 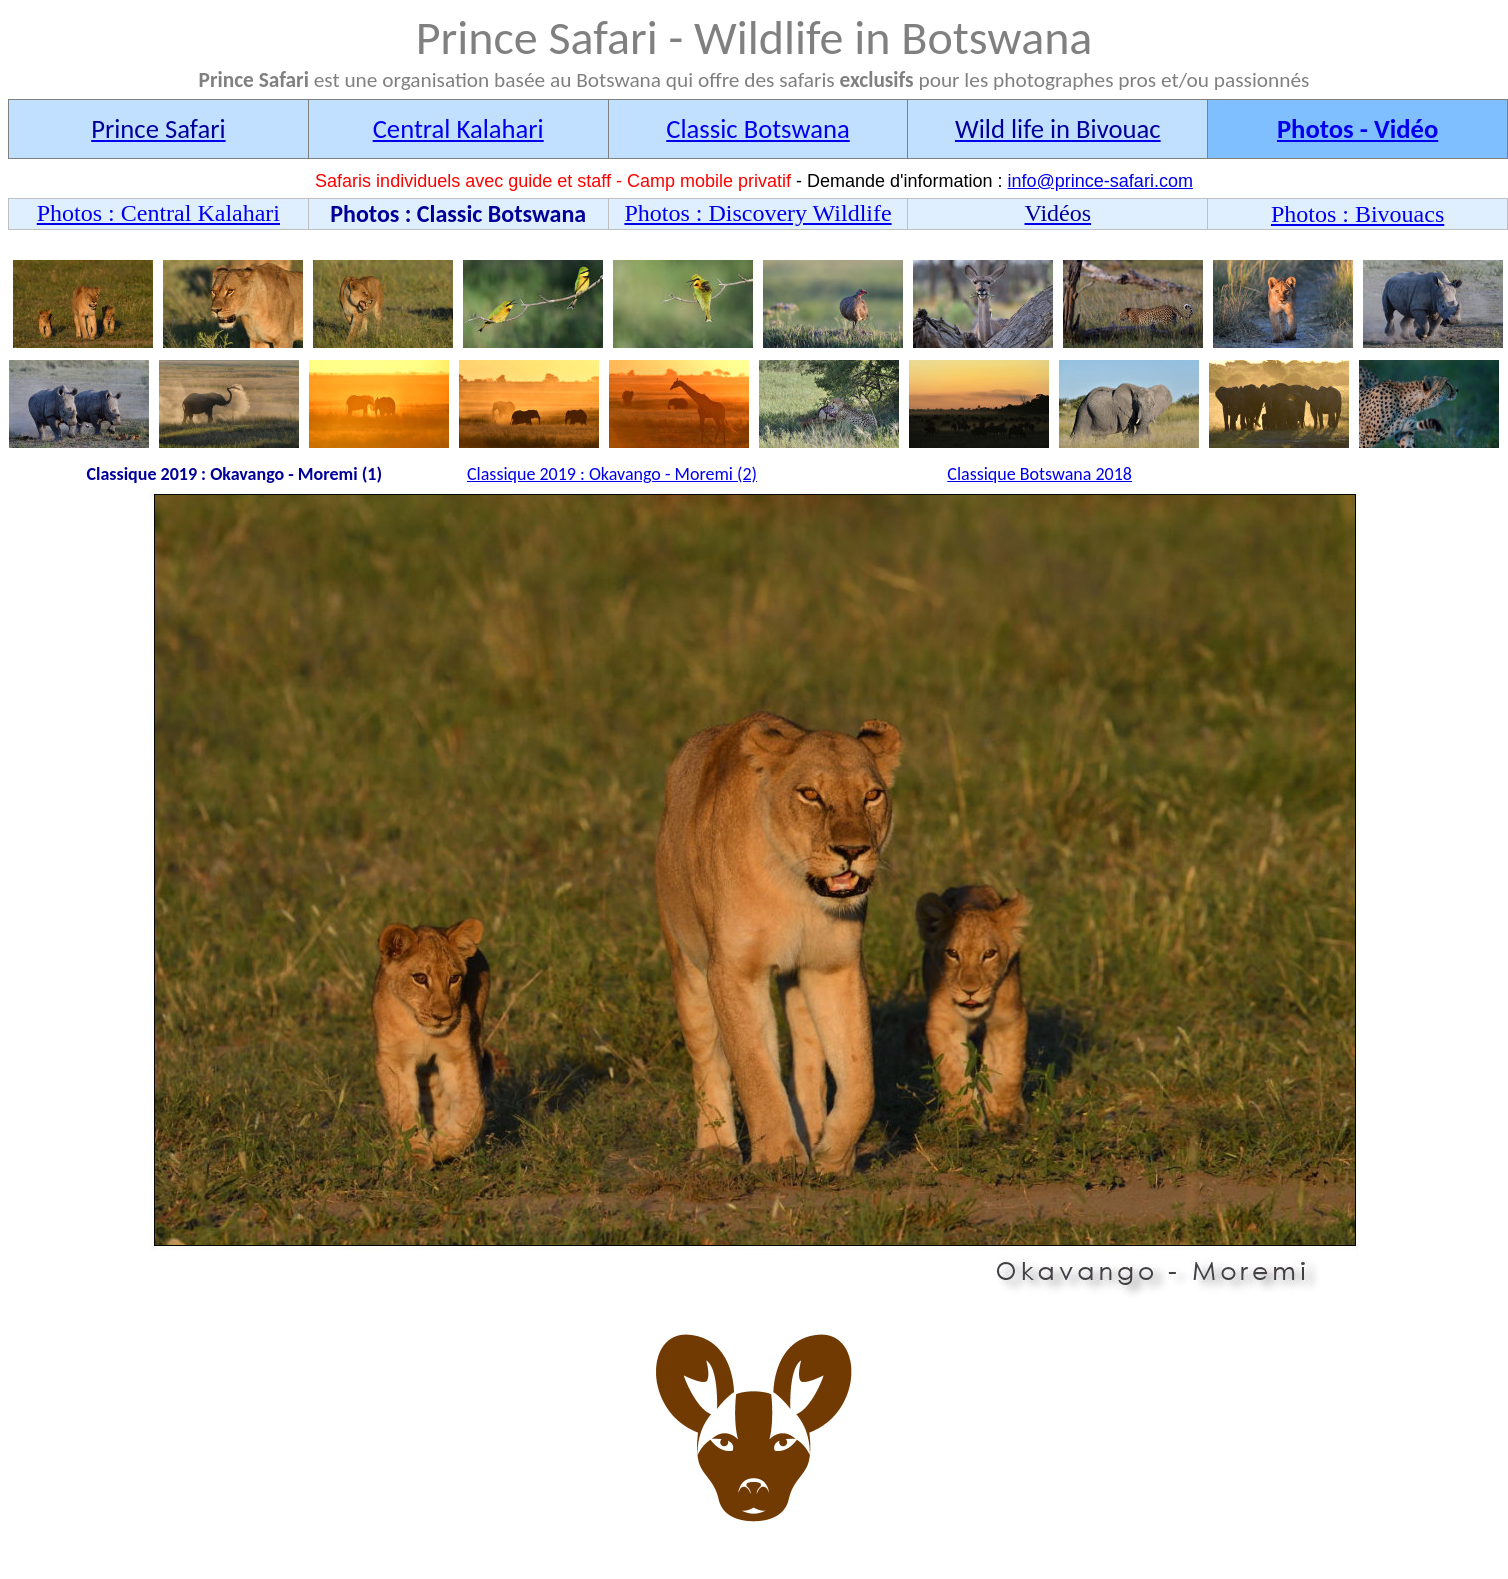 What do you see at coordinates (158, 213) in the screenshot?
I see `Photos : Central Kalahari` at bounding box center [158, 213].